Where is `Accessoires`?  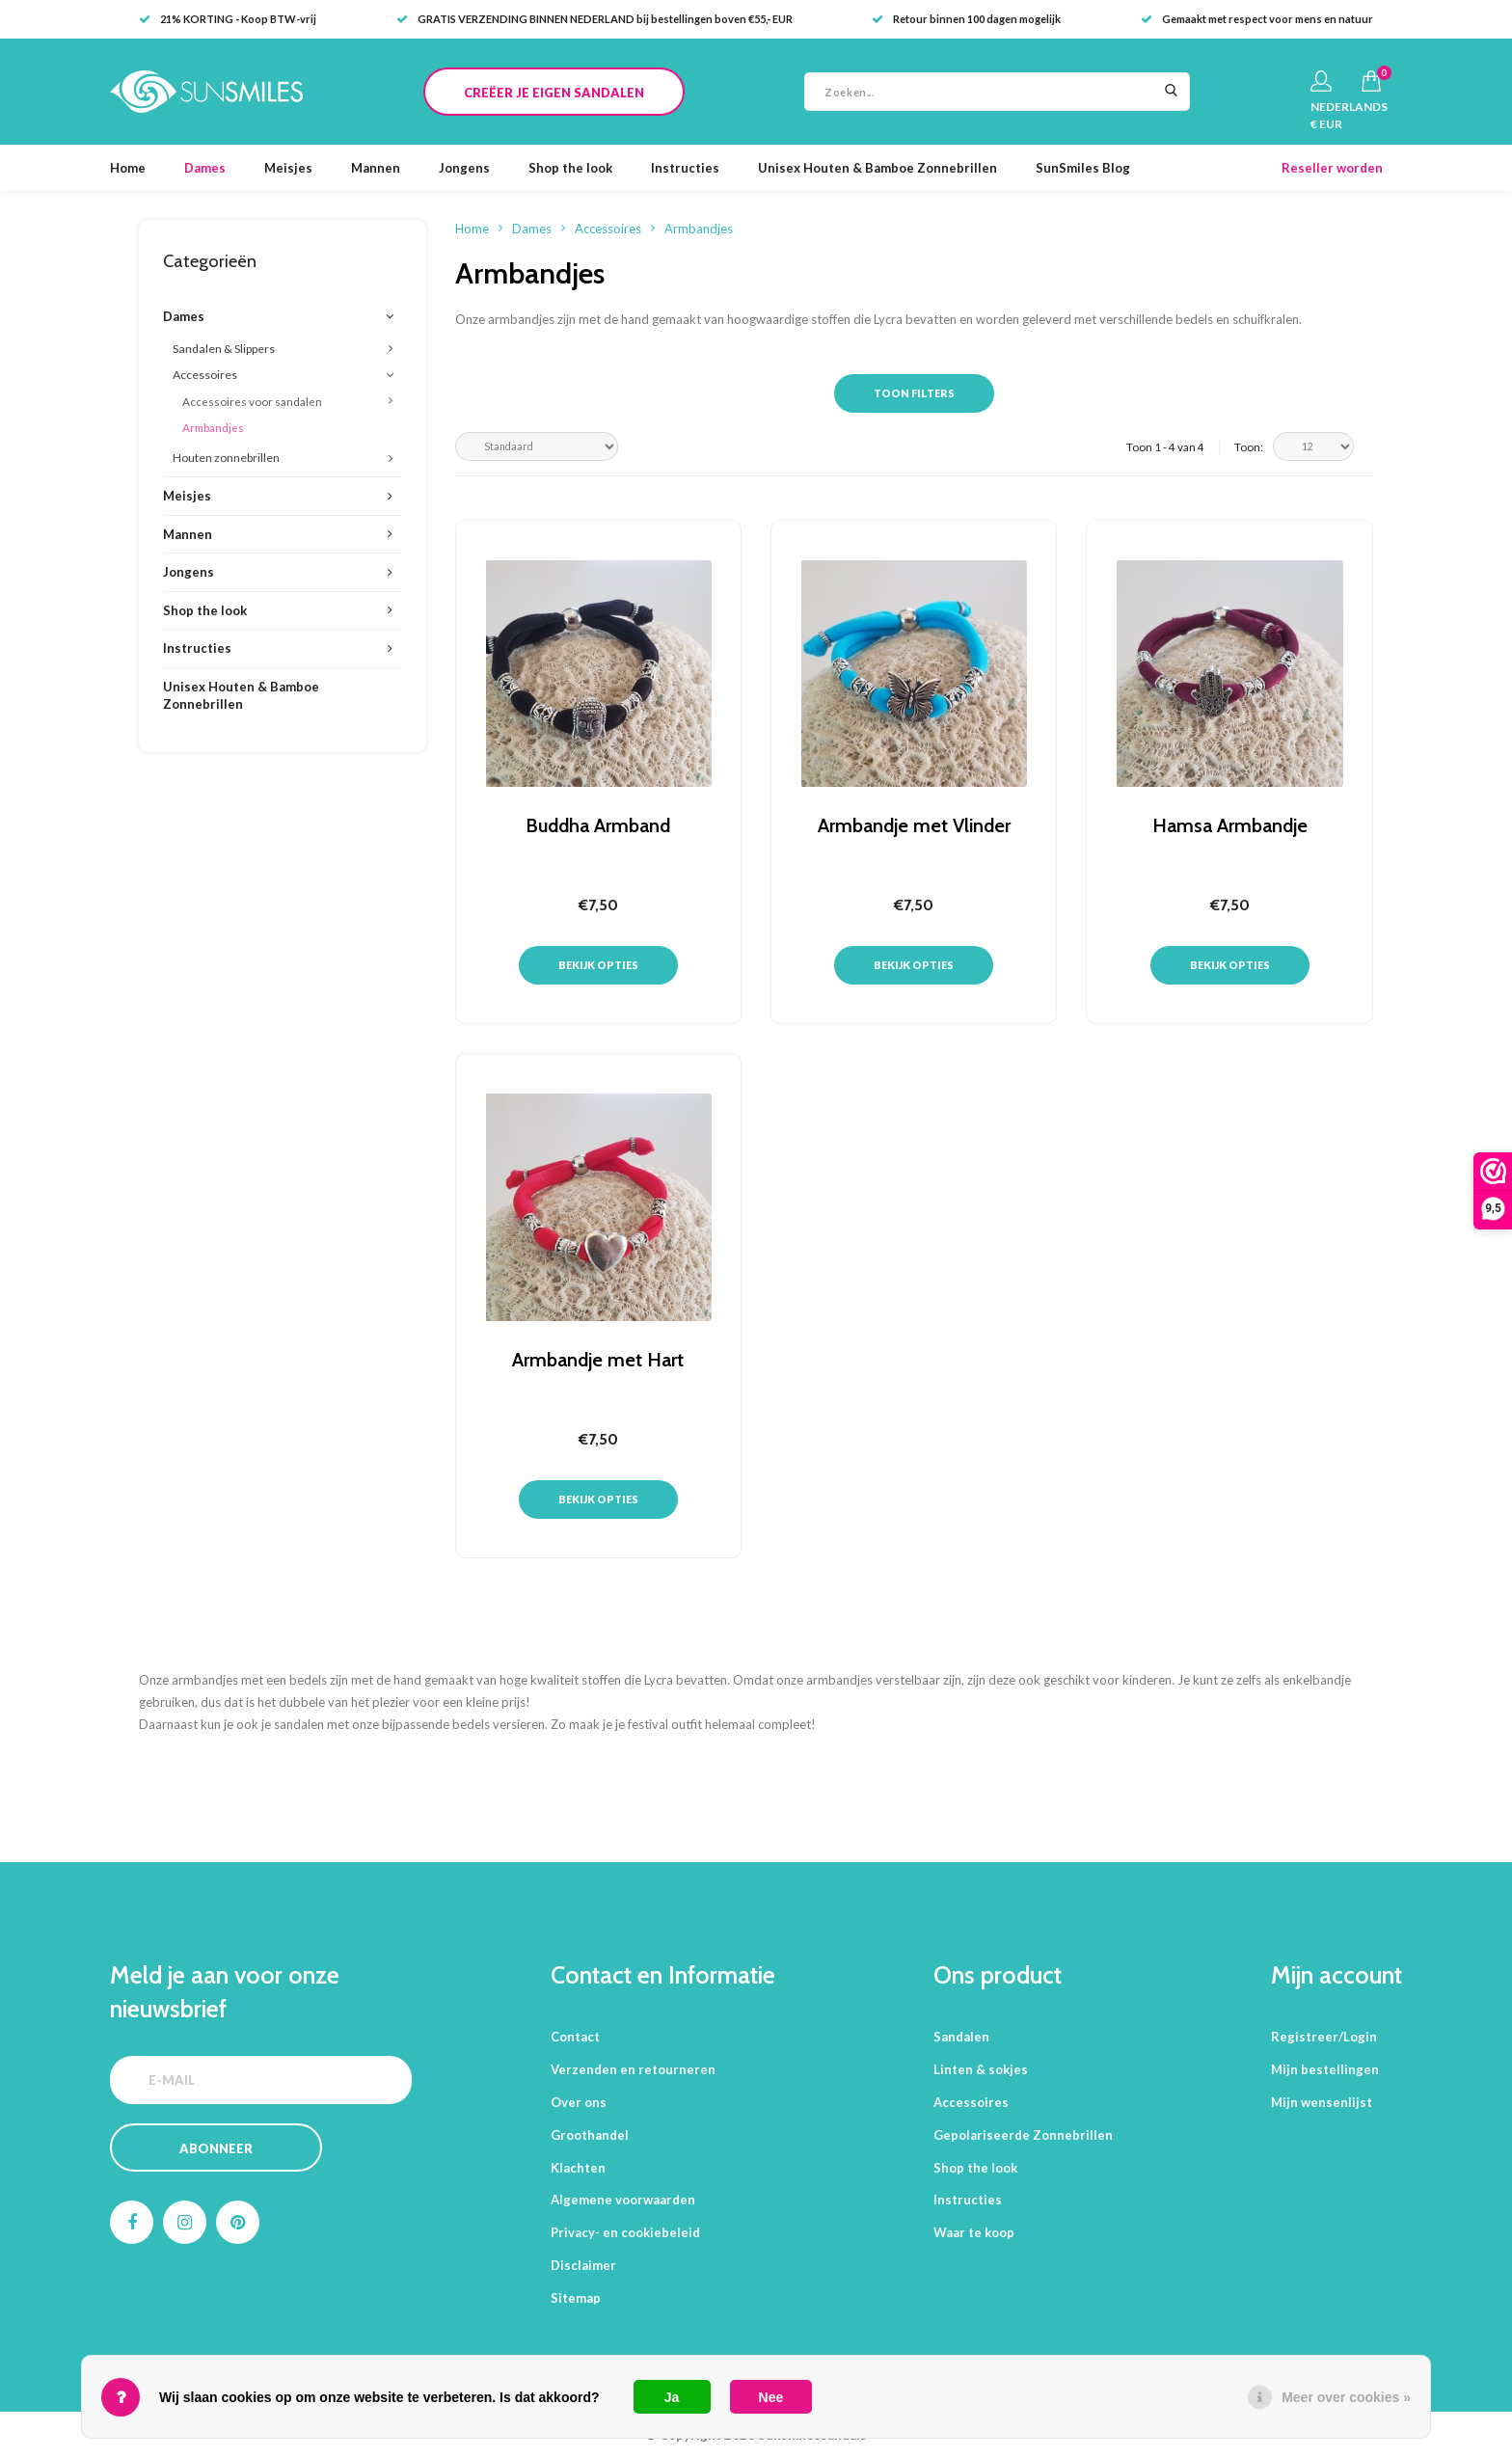
Accessoires is located at coordinates (205, 374).